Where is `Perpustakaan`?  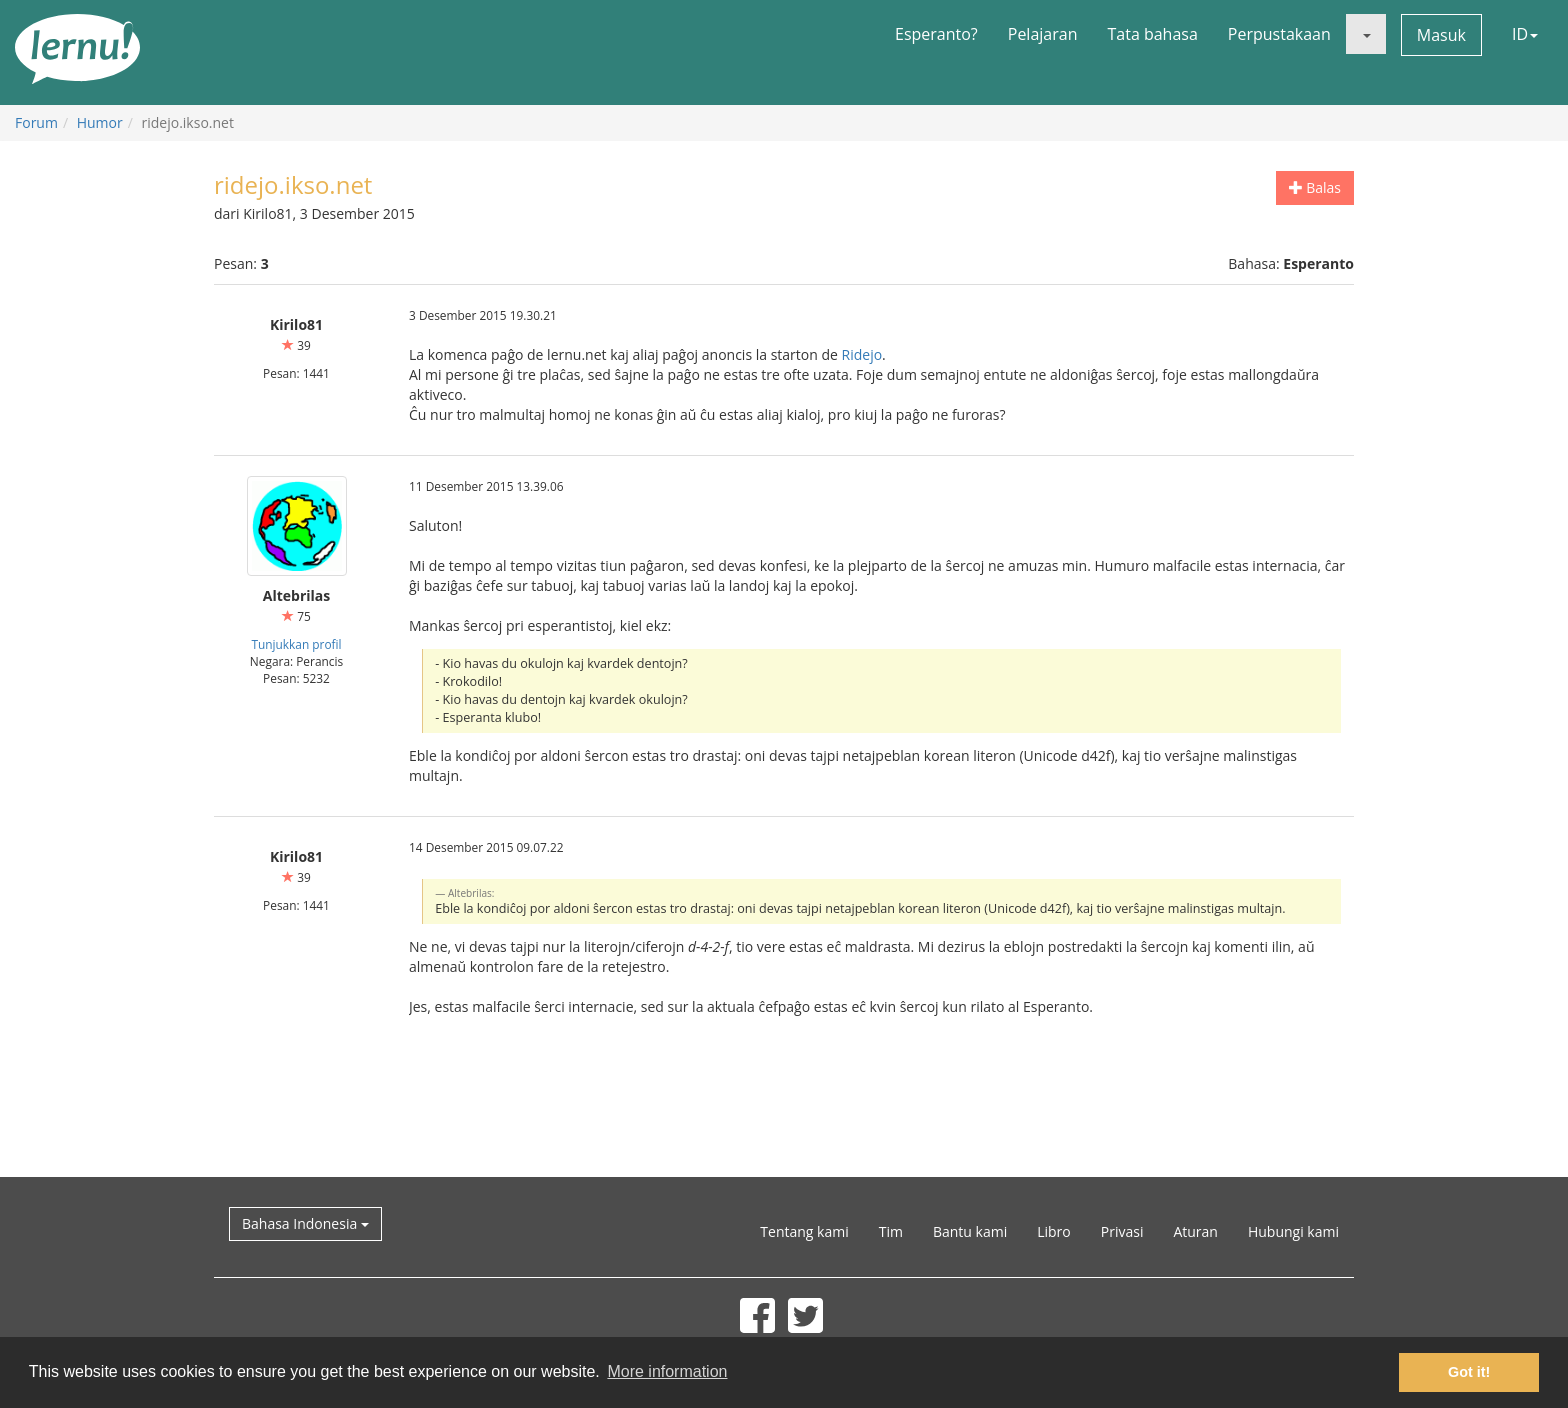 Perpustakaan is located at coordinates (1279, 34).